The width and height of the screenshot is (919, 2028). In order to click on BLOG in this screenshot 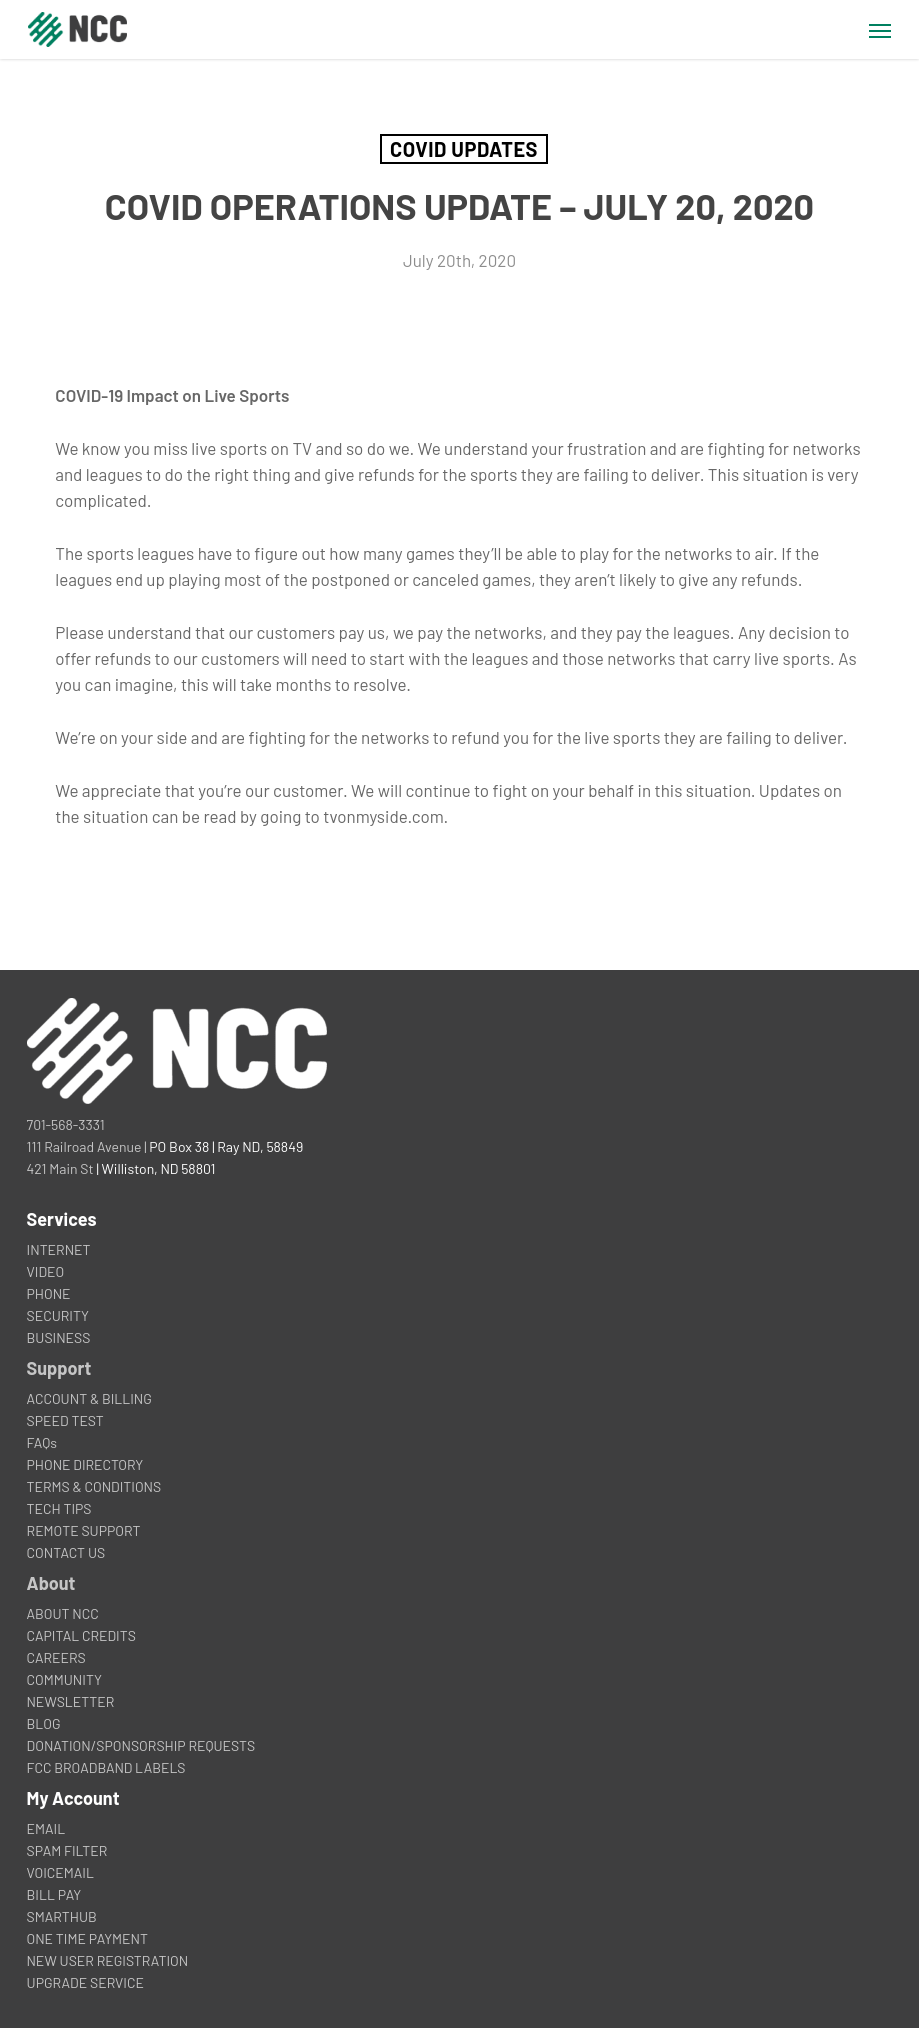, I will do `click(44, 1723)`.